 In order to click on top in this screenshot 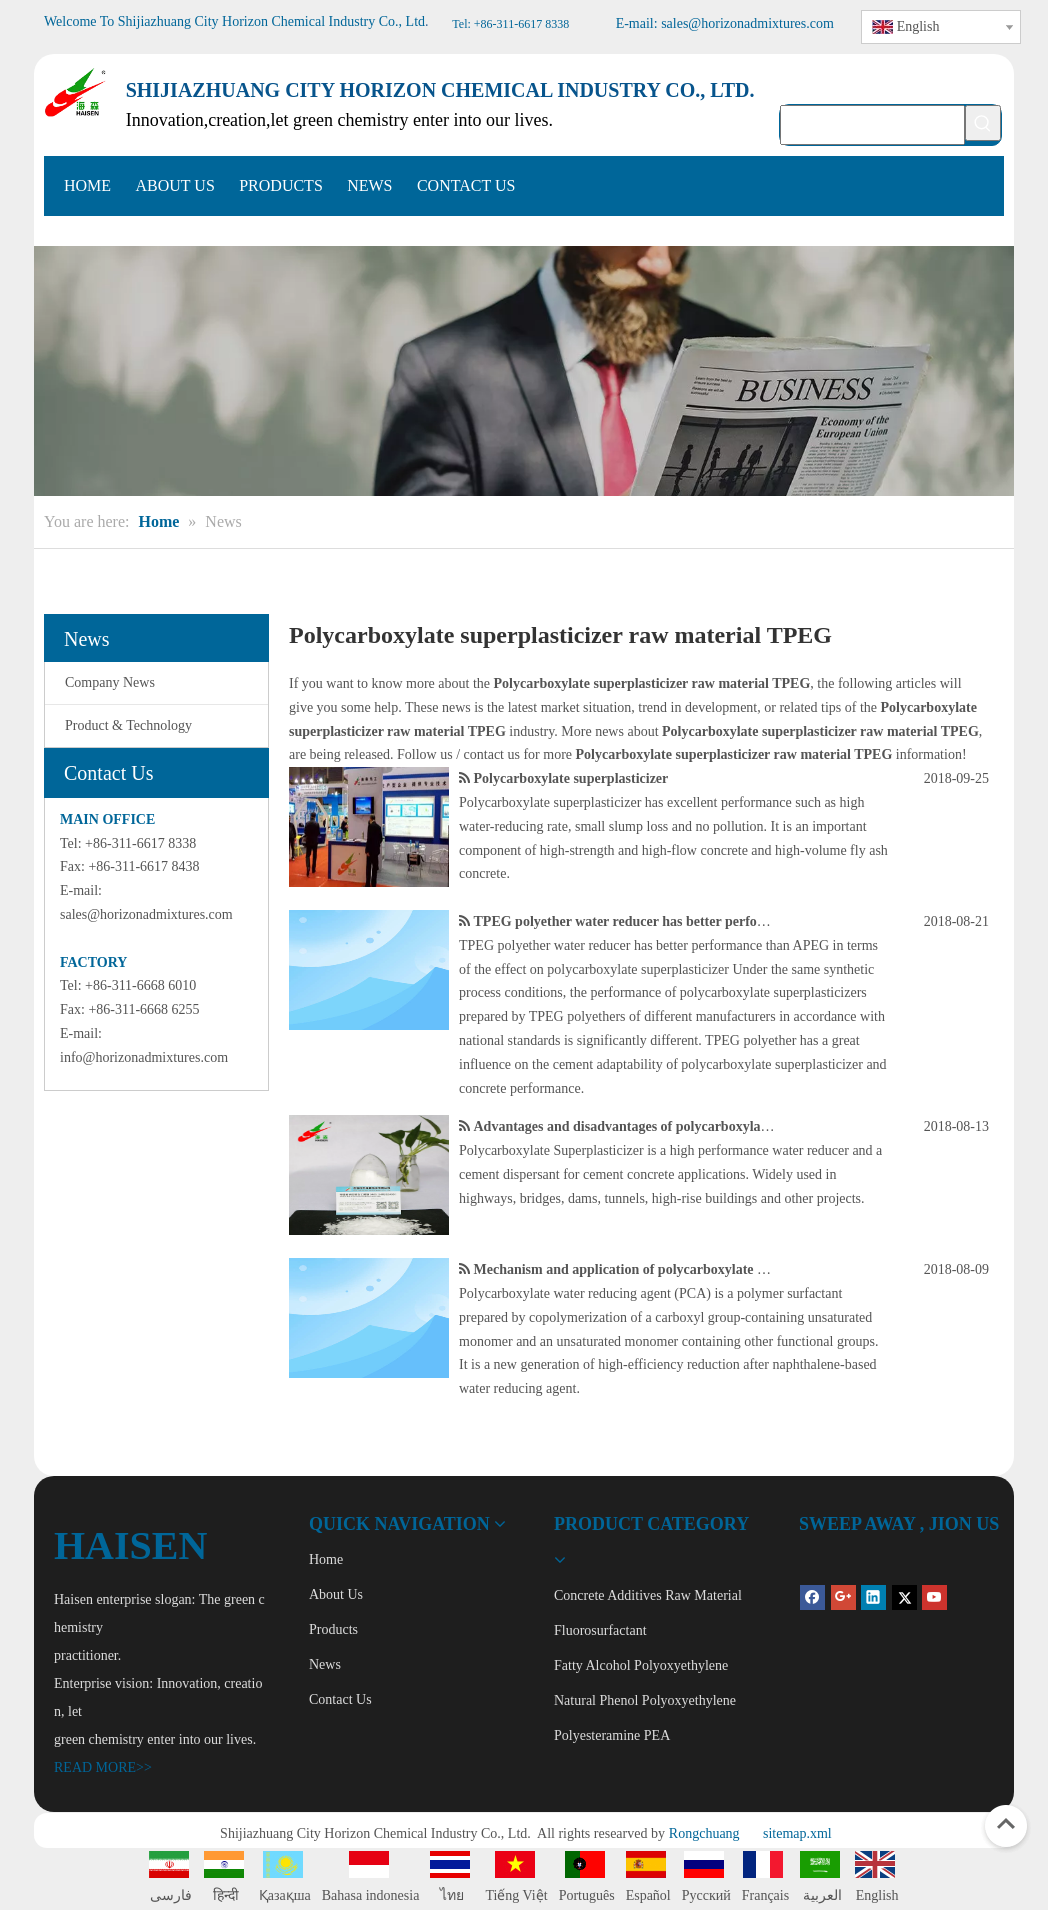, I will do `click(1006, 1824)`.